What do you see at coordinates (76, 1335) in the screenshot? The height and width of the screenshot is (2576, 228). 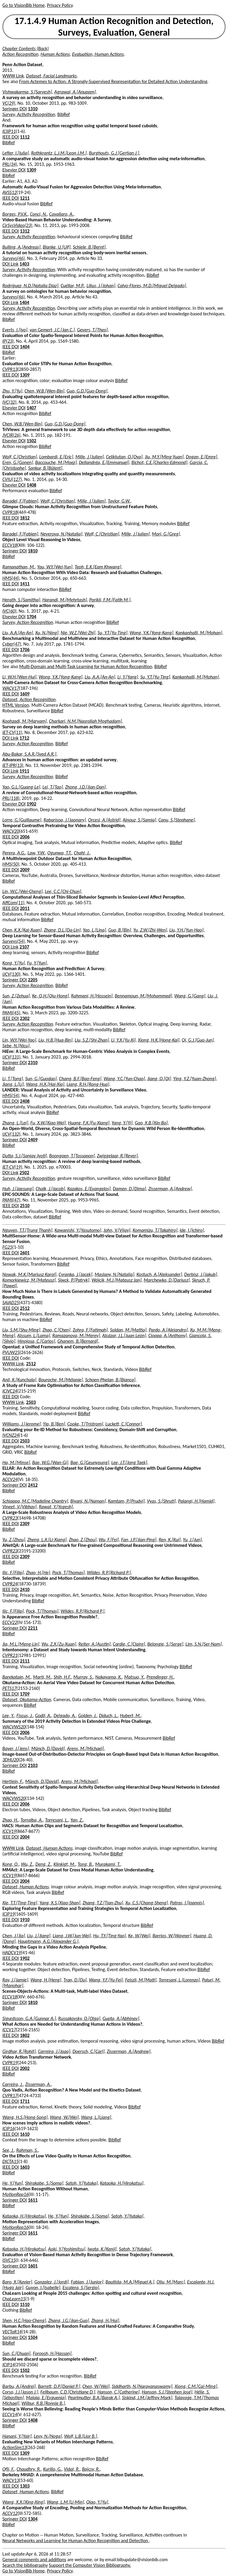 I see `Ramazanova, M.[Merey]` at bounding box center [76, 1335].